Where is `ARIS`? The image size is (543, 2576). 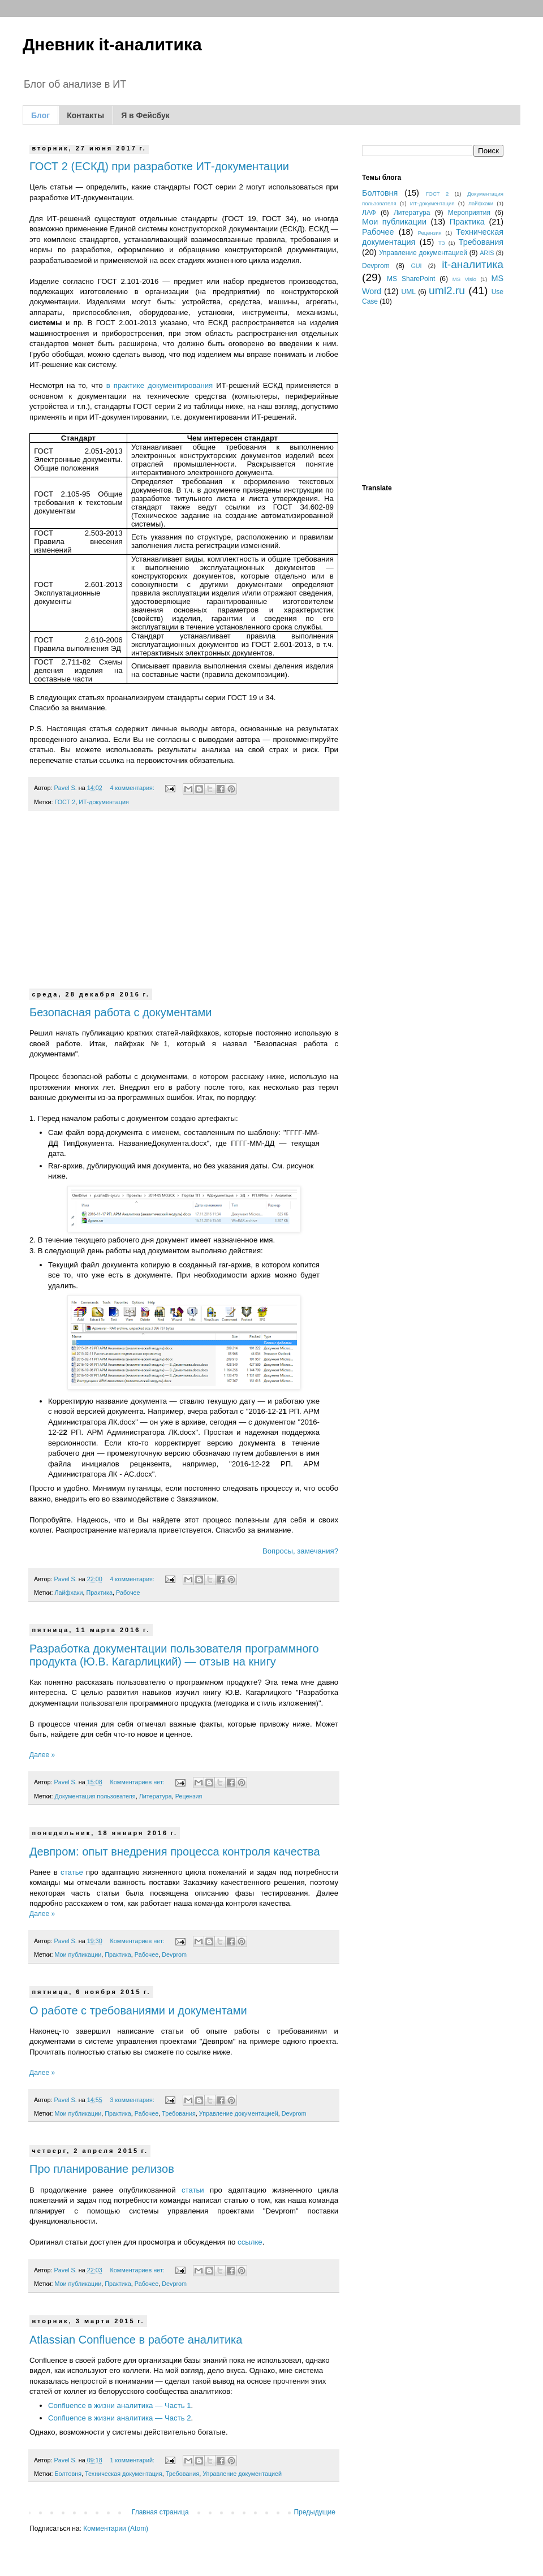
ARIS is located at coordinates (487, 252).